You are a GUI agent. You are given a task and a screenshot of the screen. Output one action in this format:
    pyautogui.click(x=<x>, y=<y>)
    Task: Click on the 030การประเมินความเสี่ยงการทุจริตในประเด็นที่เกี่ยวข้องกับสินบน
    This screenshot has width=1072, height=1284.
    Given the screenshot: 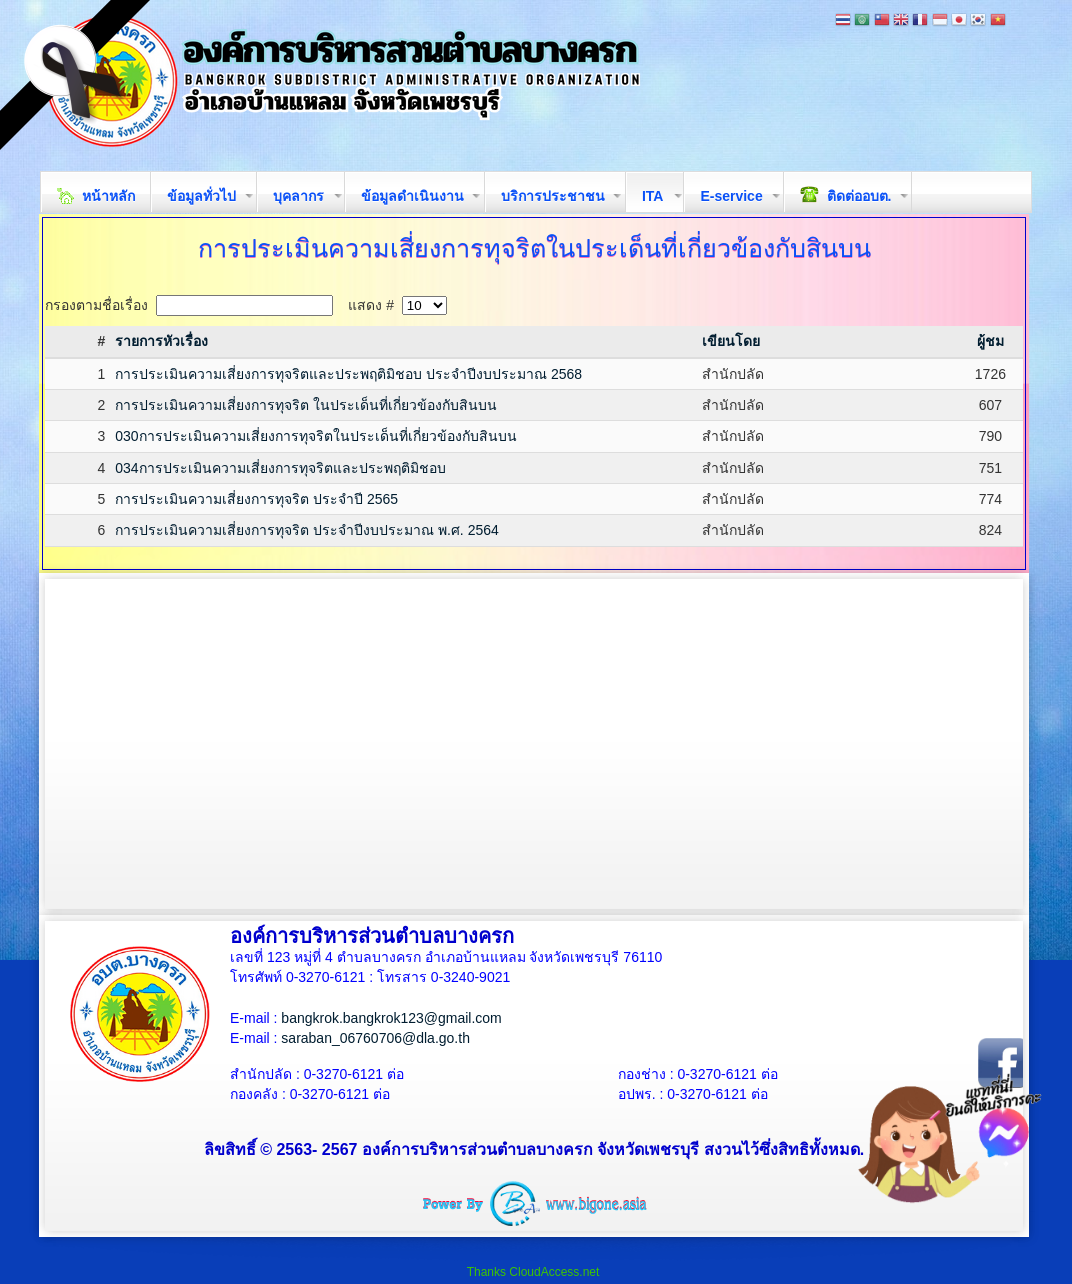 What is the action you would take?
    pyautogui.click(x=315, y=436)
    